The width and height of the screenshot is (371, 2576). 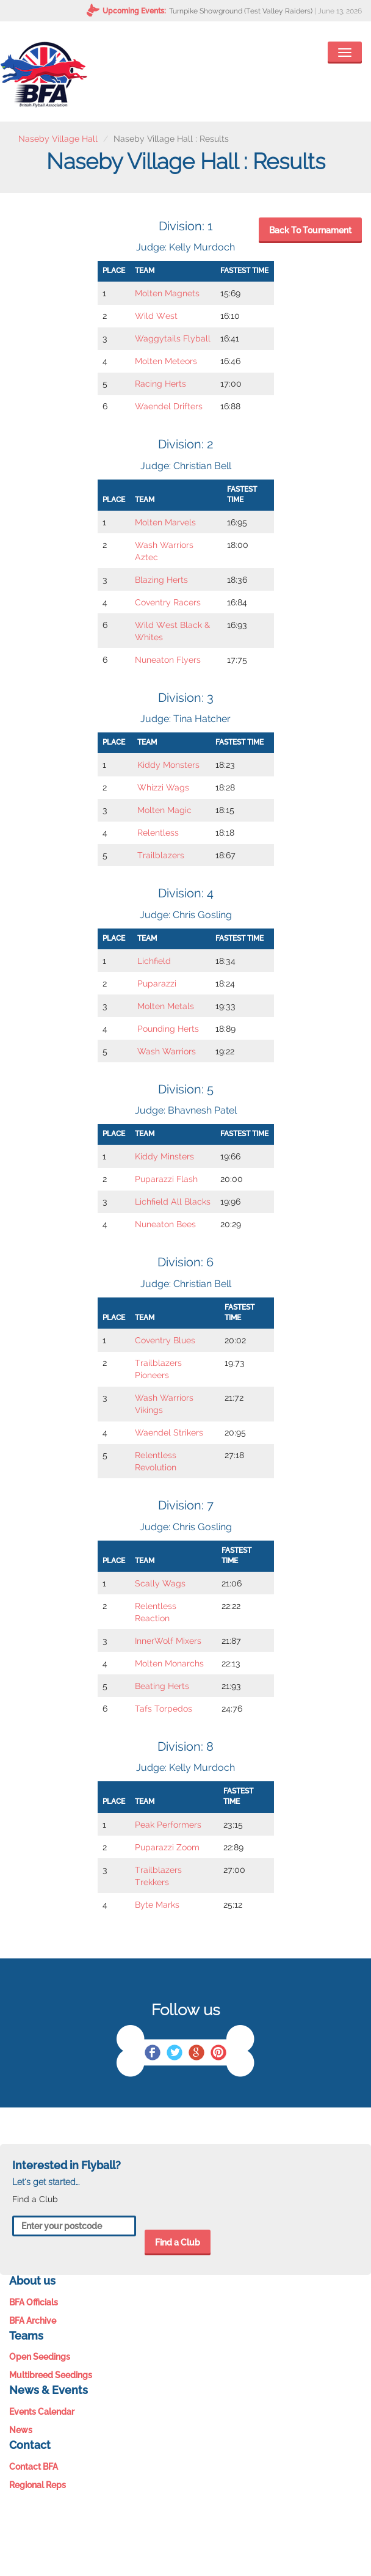 I want to click on Find a Club, so click(x=177, y=2242).